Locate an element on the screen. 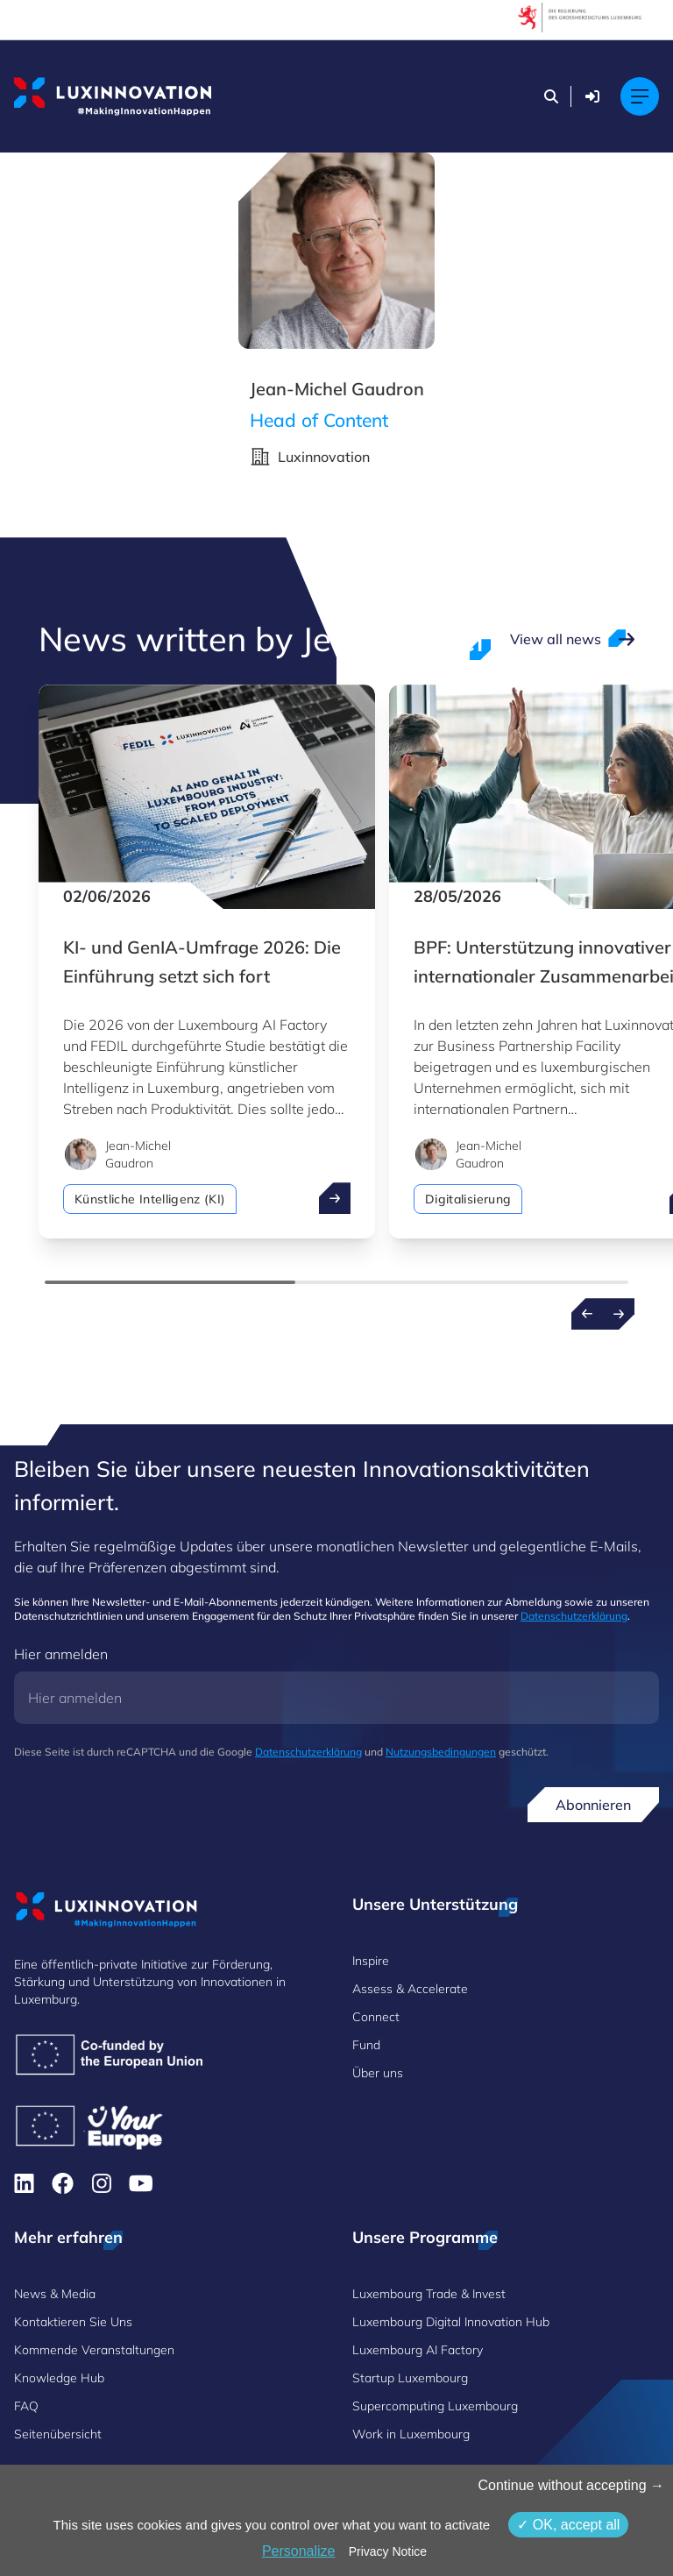 The height and width of the screenshot is (2576, 673). Startup Luxembourg is located at coordinates (410, 2378).